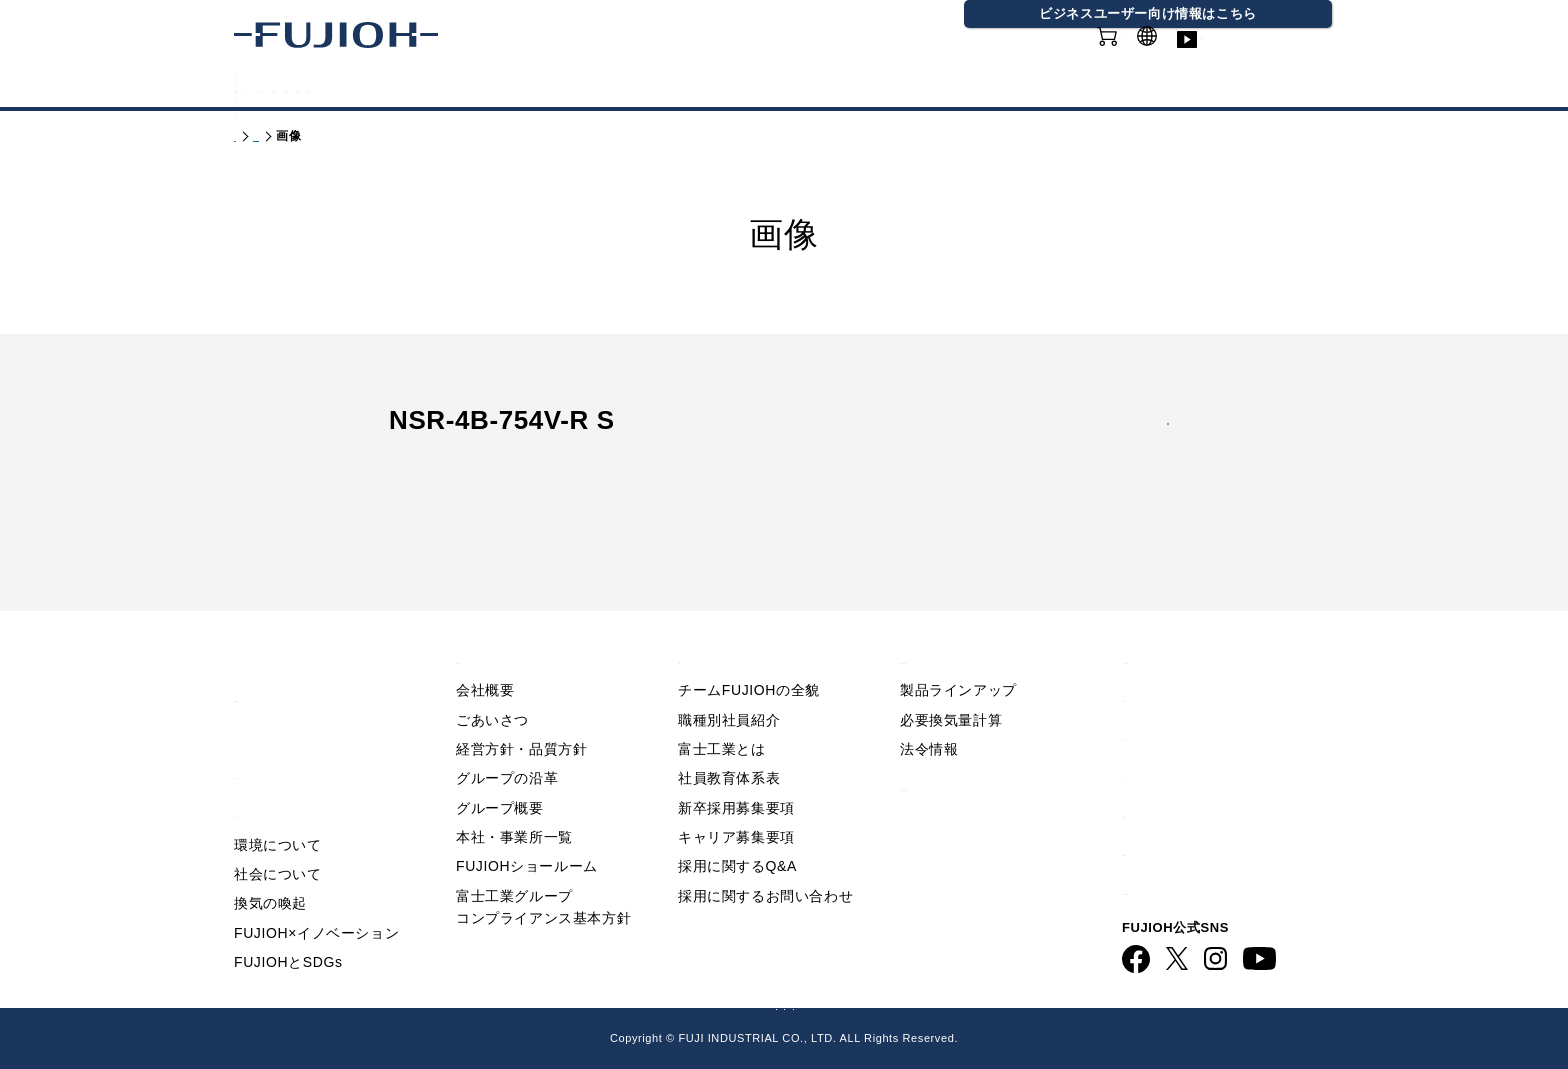 The width and height of the screenshot is (1568, 1069). Describe the element at coordinates (292, 660) in the screenshot. I see `重要なお知らせ` at that location.